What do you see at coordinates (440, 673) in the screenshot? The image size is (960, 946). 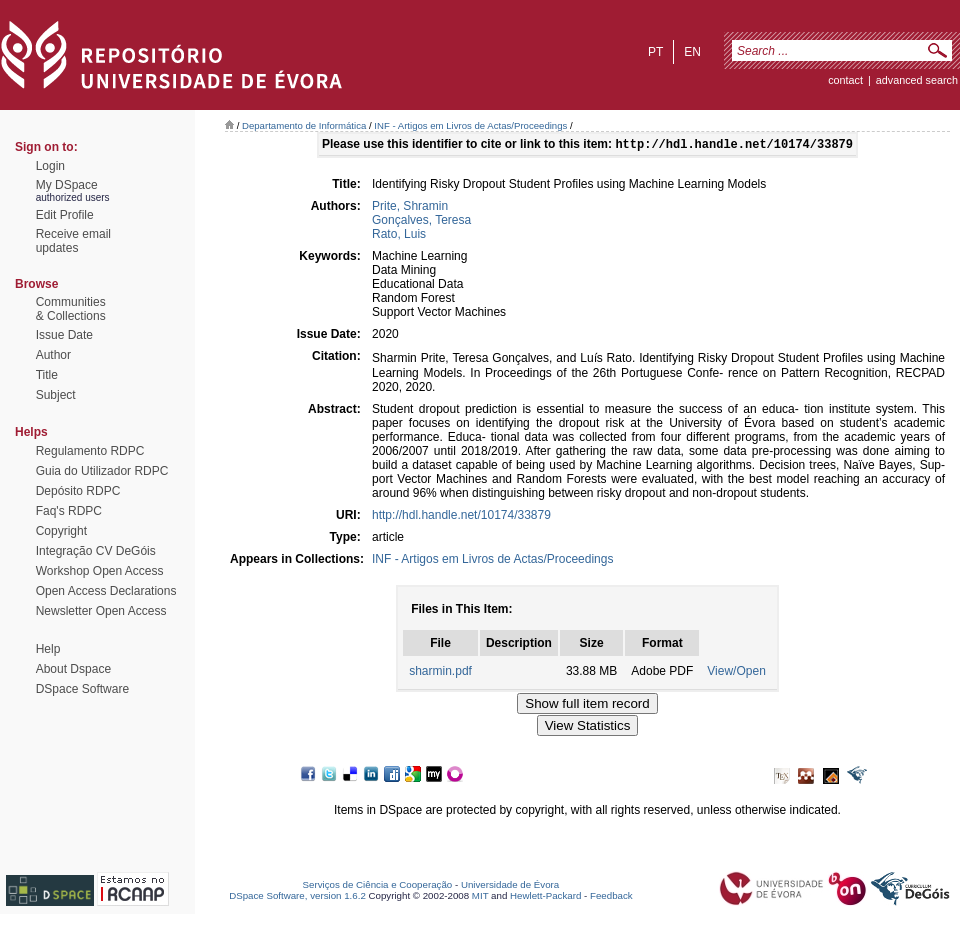 I see `sharmin.pdf` at bounding box center [440, 673].